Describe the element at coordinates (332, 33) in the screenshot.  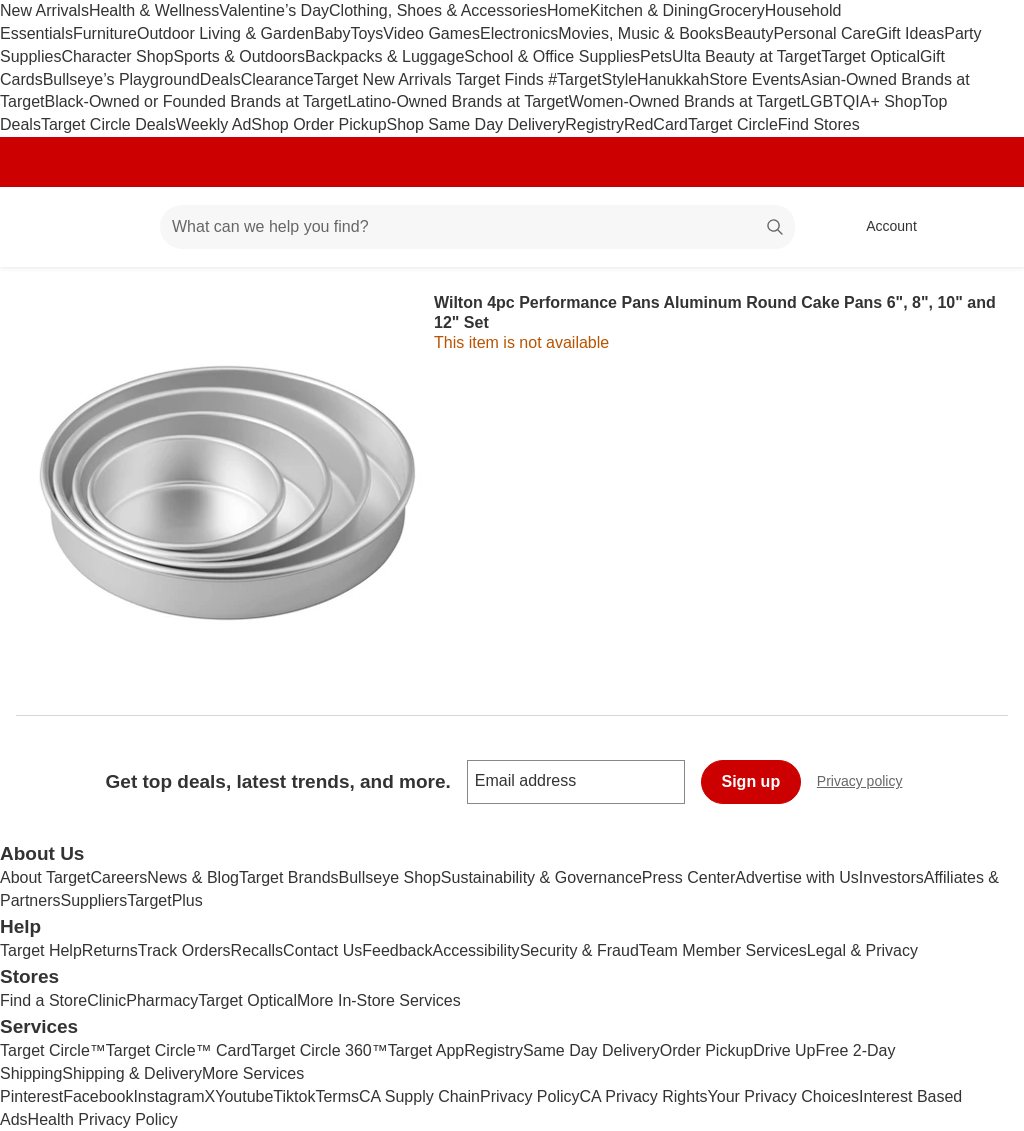
I see `Baby` at that location.